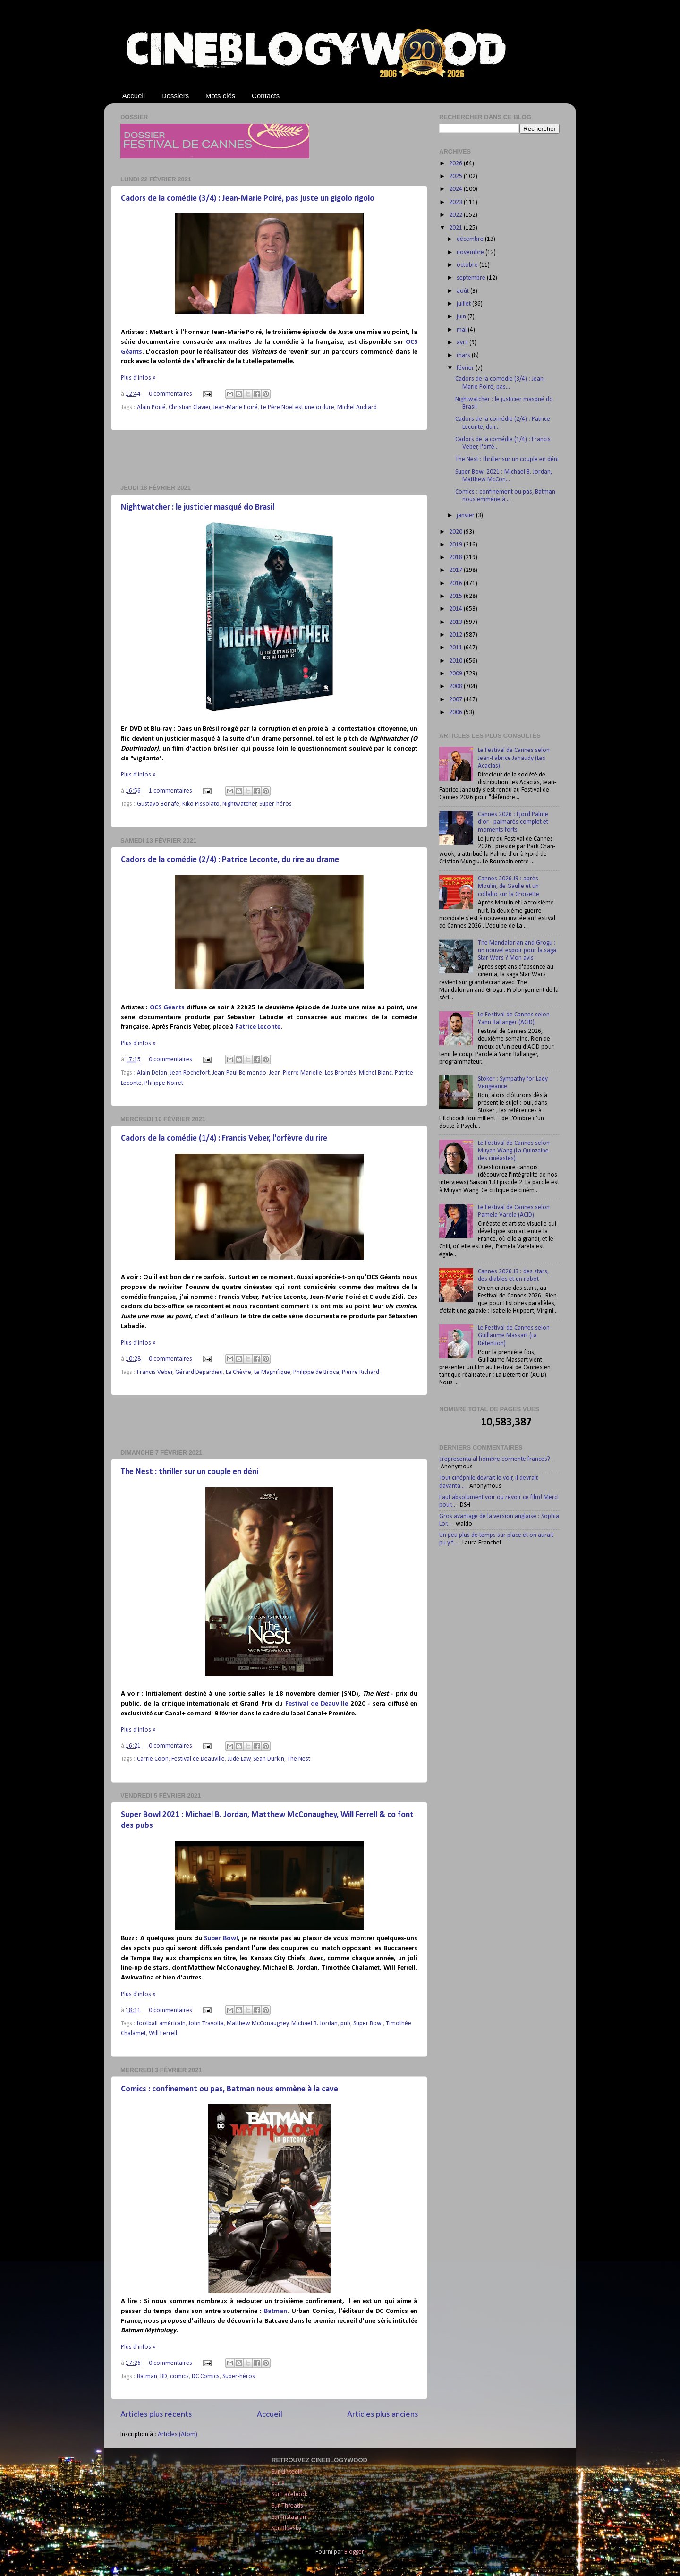  I want to click on mars, so click(464, 355).